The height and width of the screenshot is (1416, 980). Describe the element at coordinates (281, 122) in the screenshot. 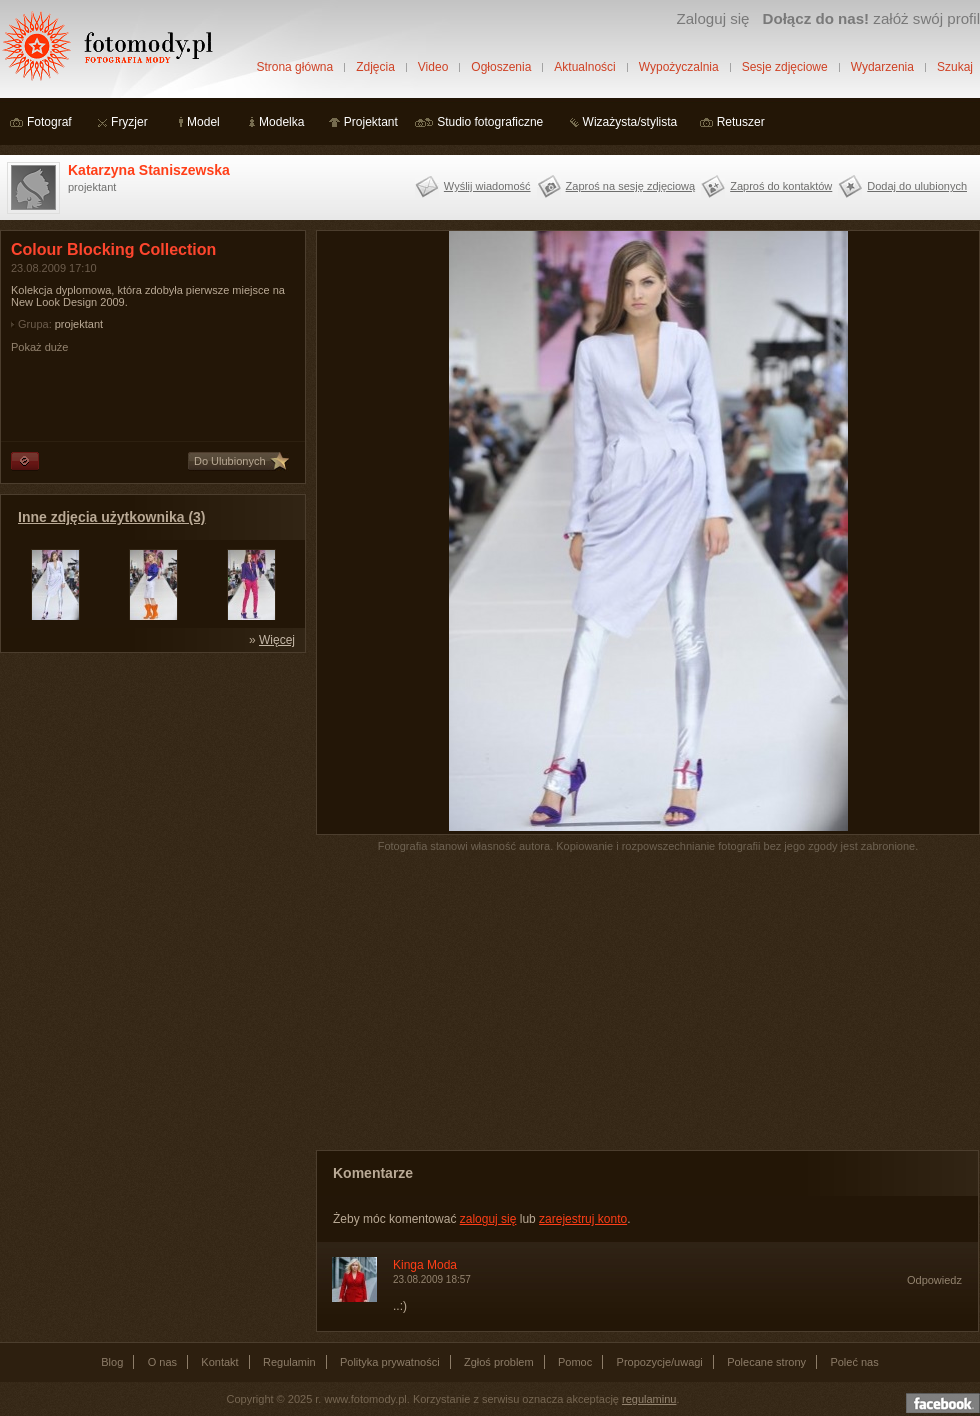

I see `Modelka` at that location.